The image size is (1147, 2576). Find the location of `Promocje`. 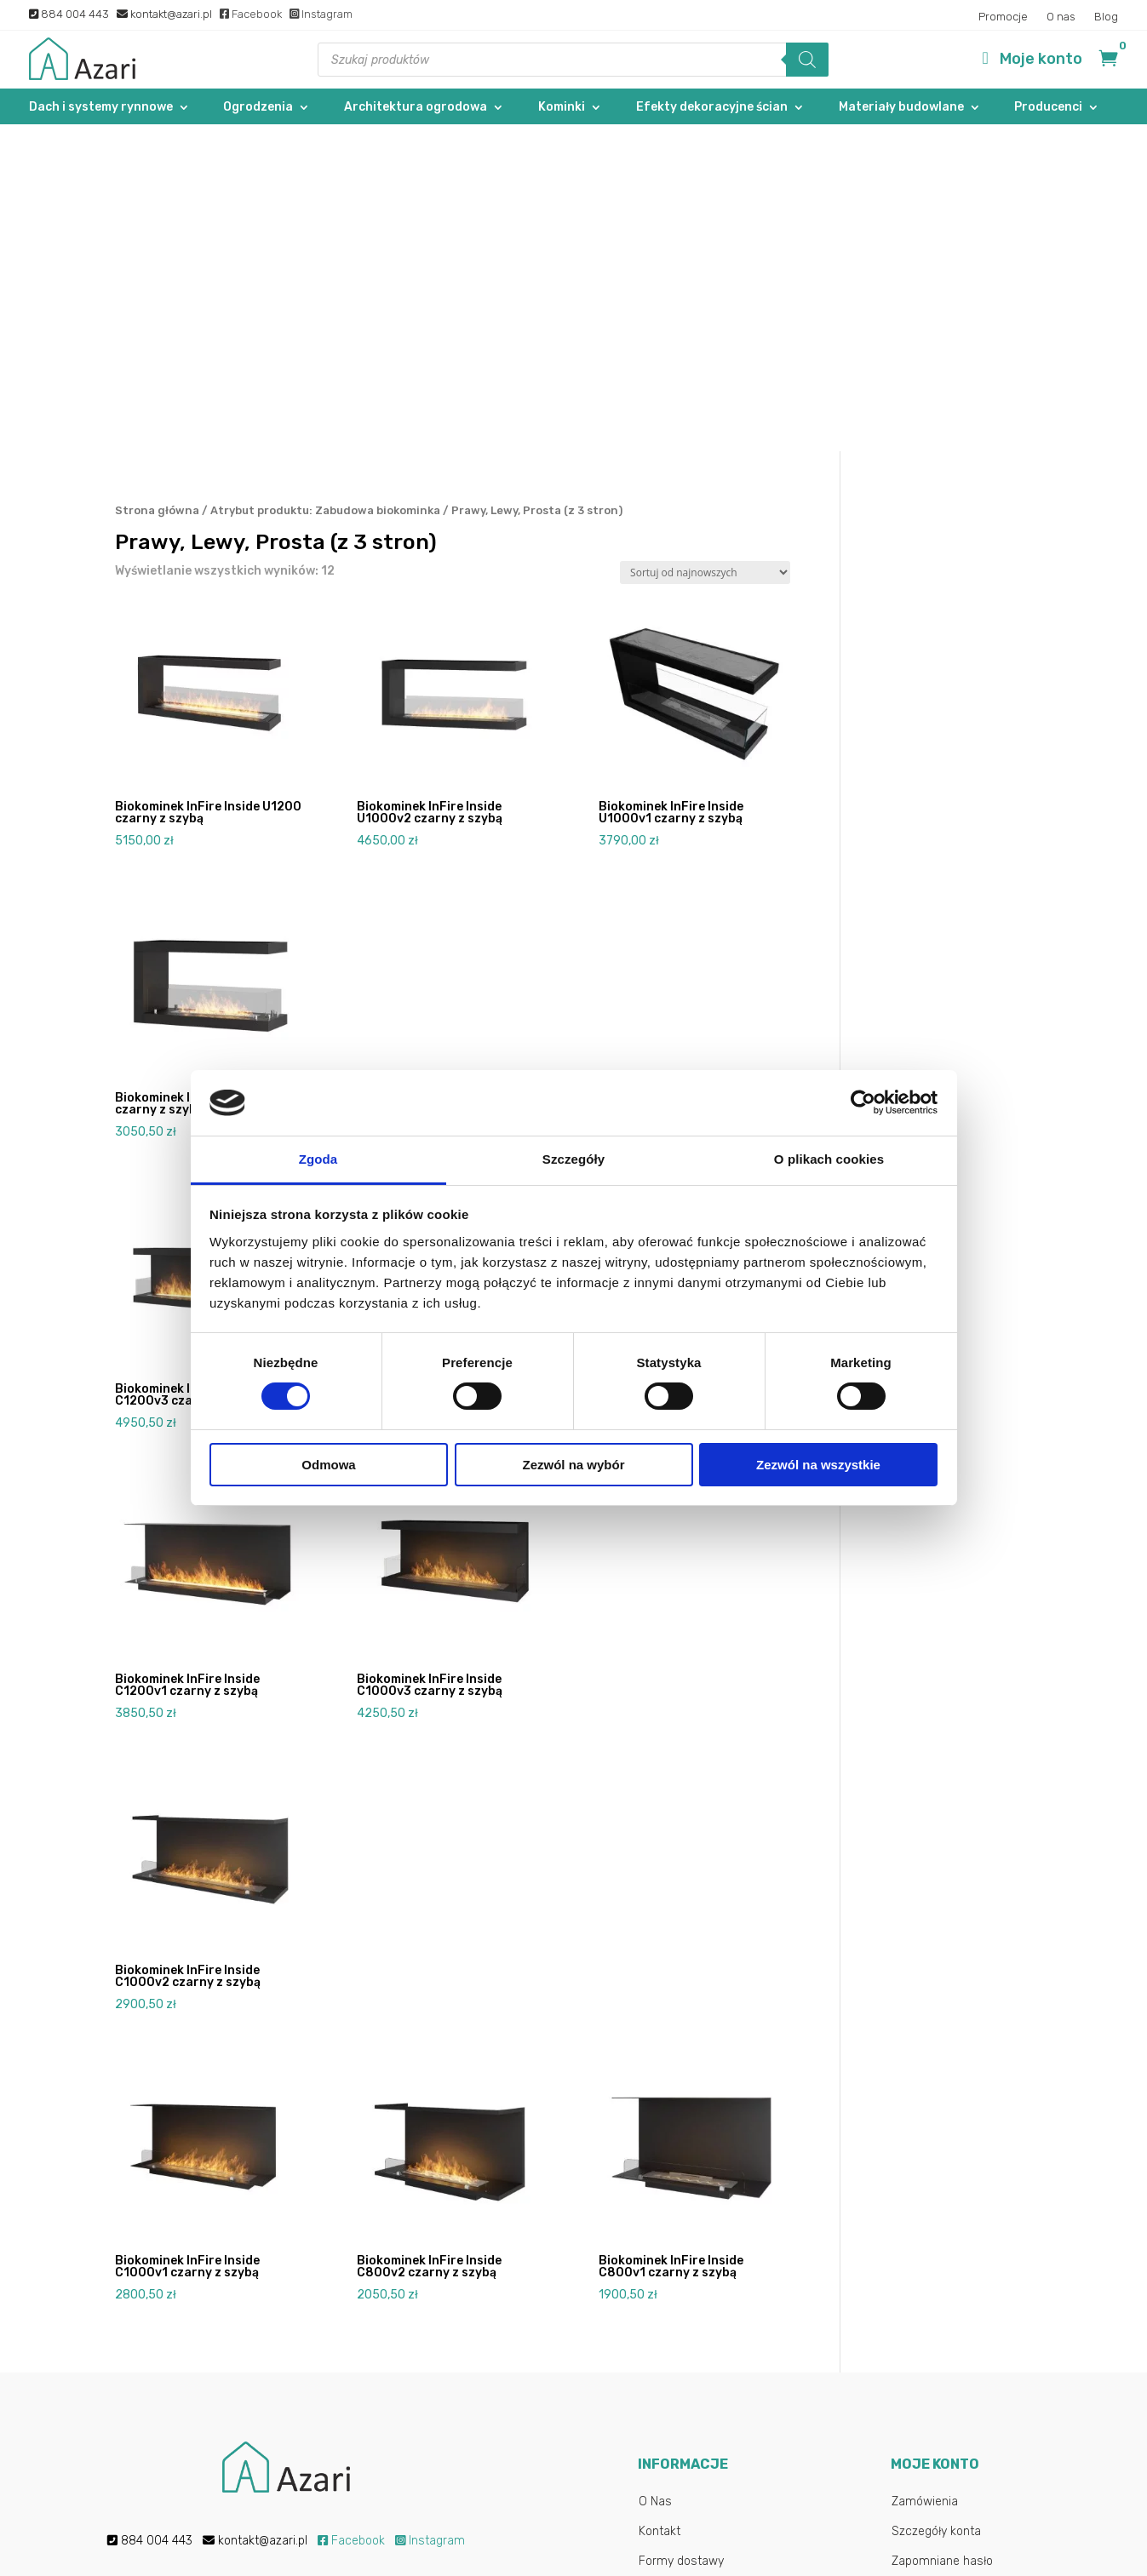

Promocje is located at coordinates (1003, 17).